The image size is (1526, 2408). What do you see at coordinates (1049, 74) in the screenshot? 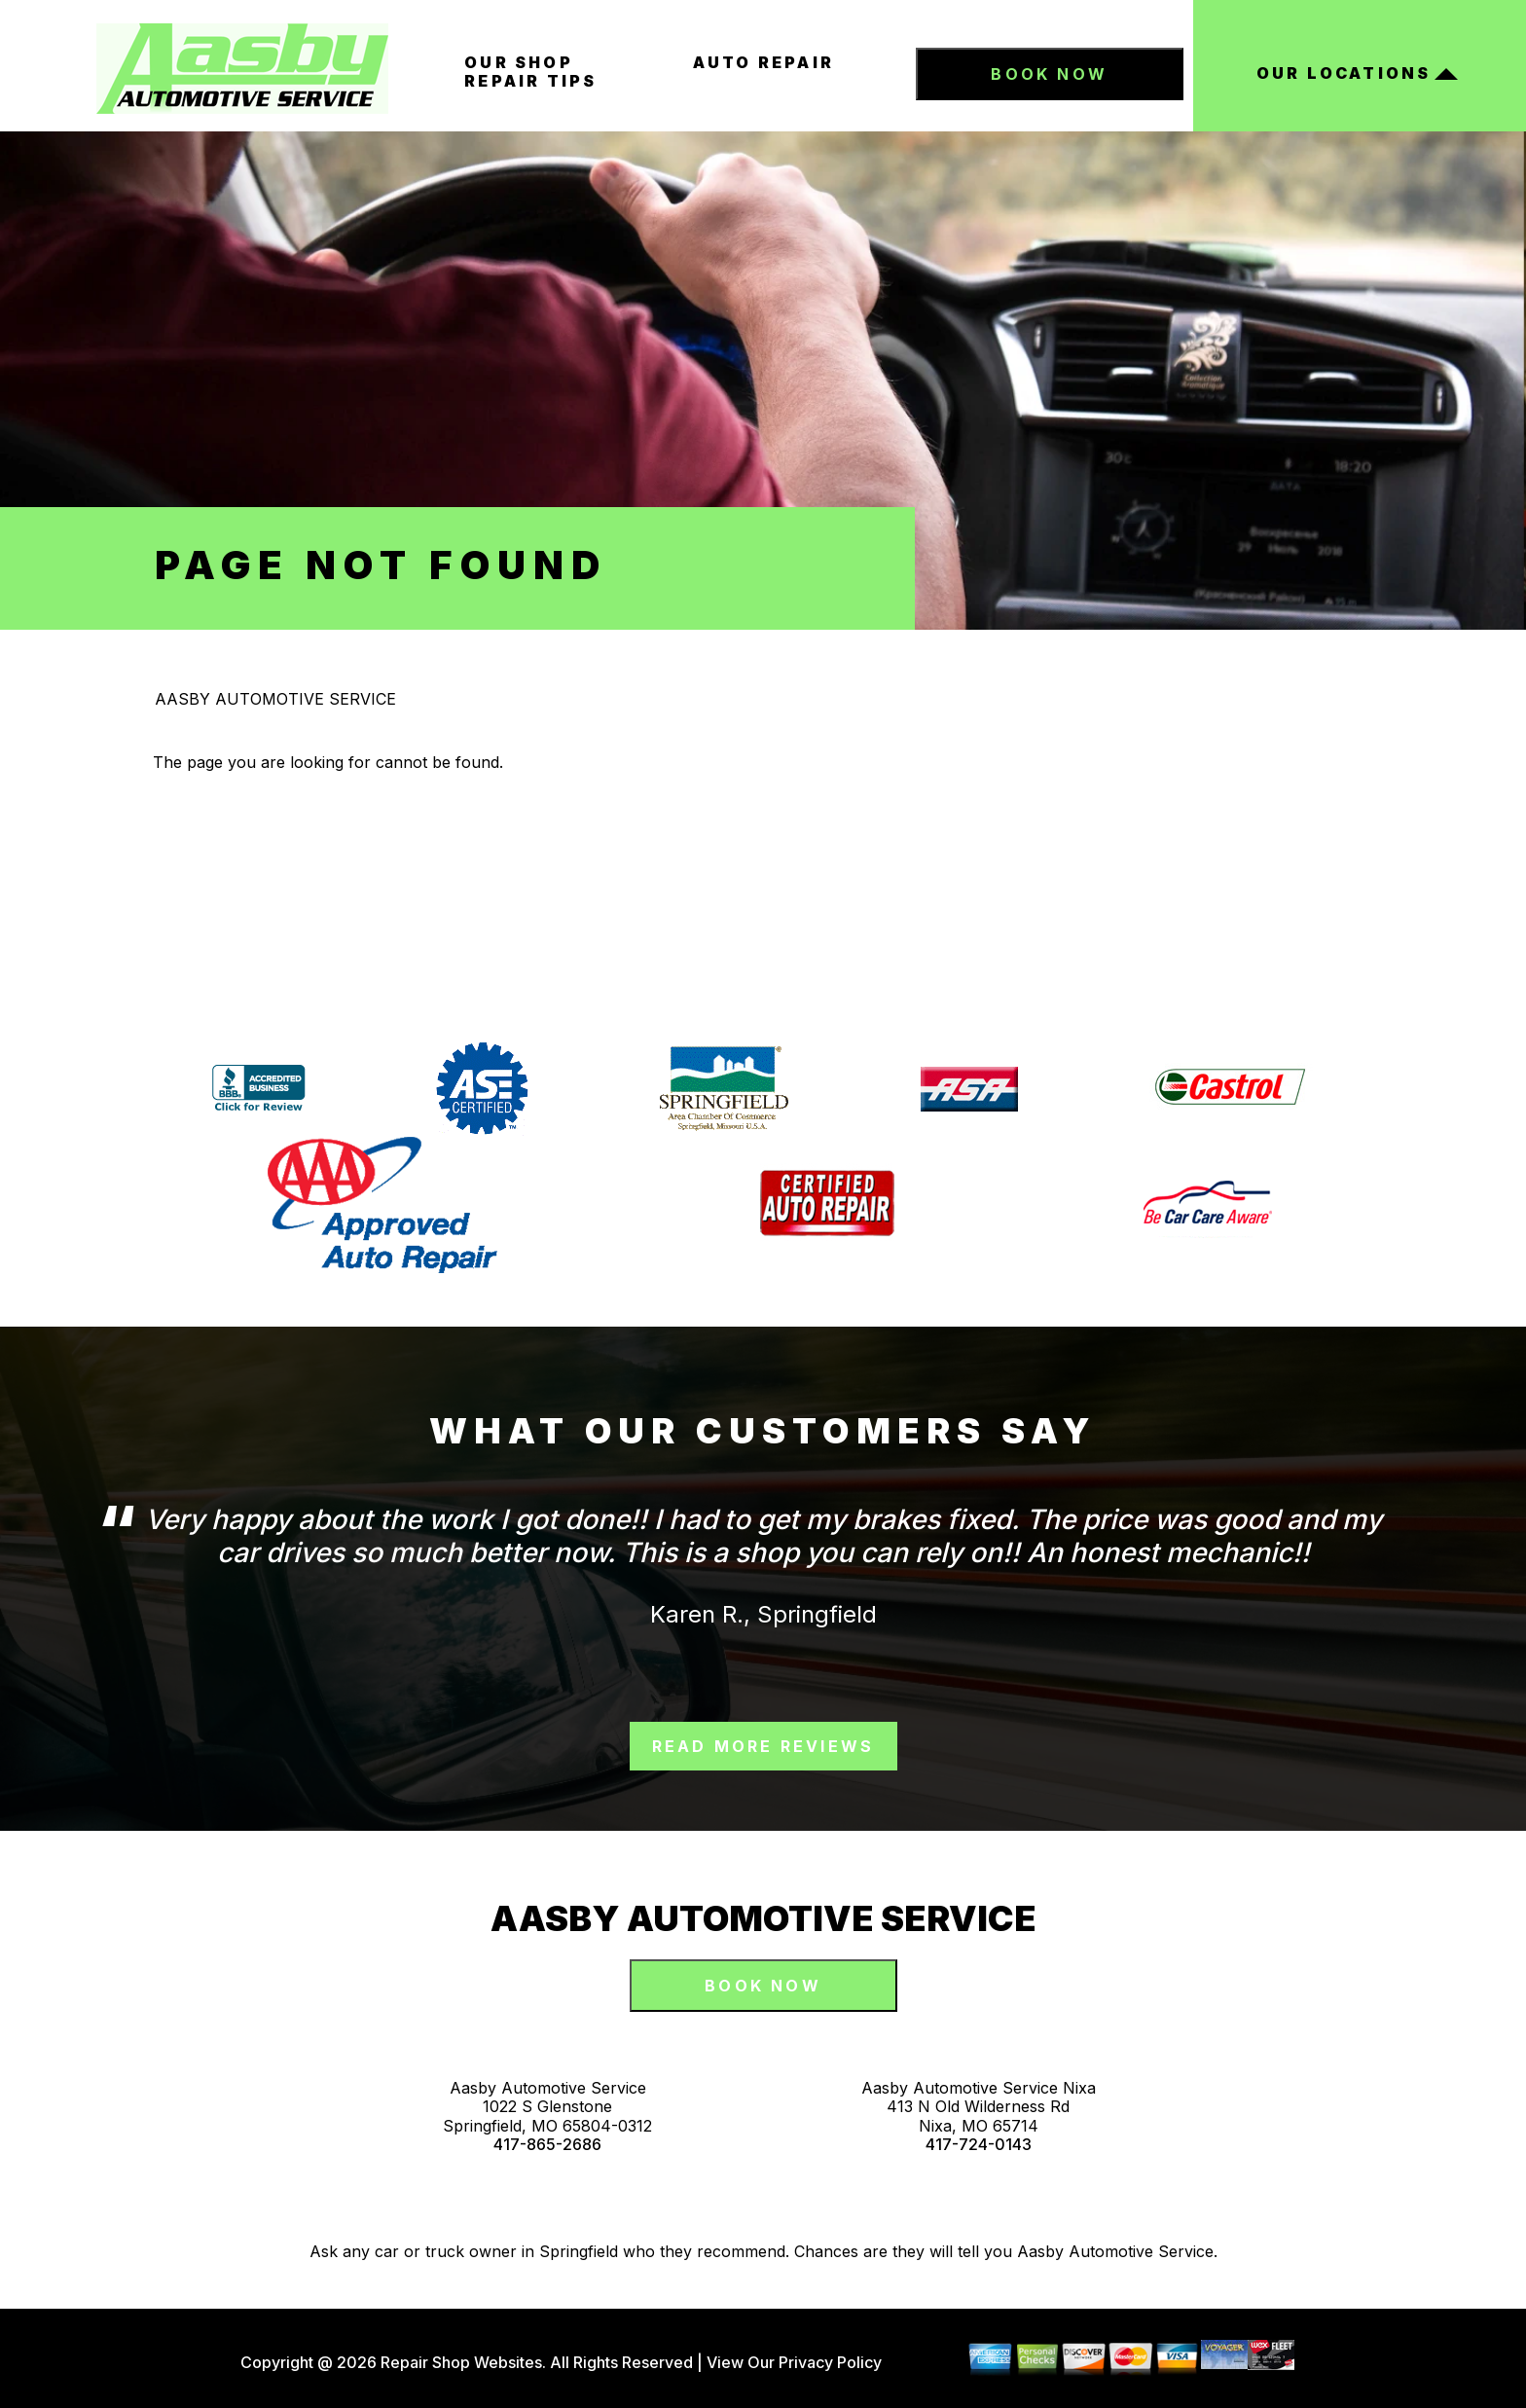
I see `Book Now` at bounding box center [1049, 74].